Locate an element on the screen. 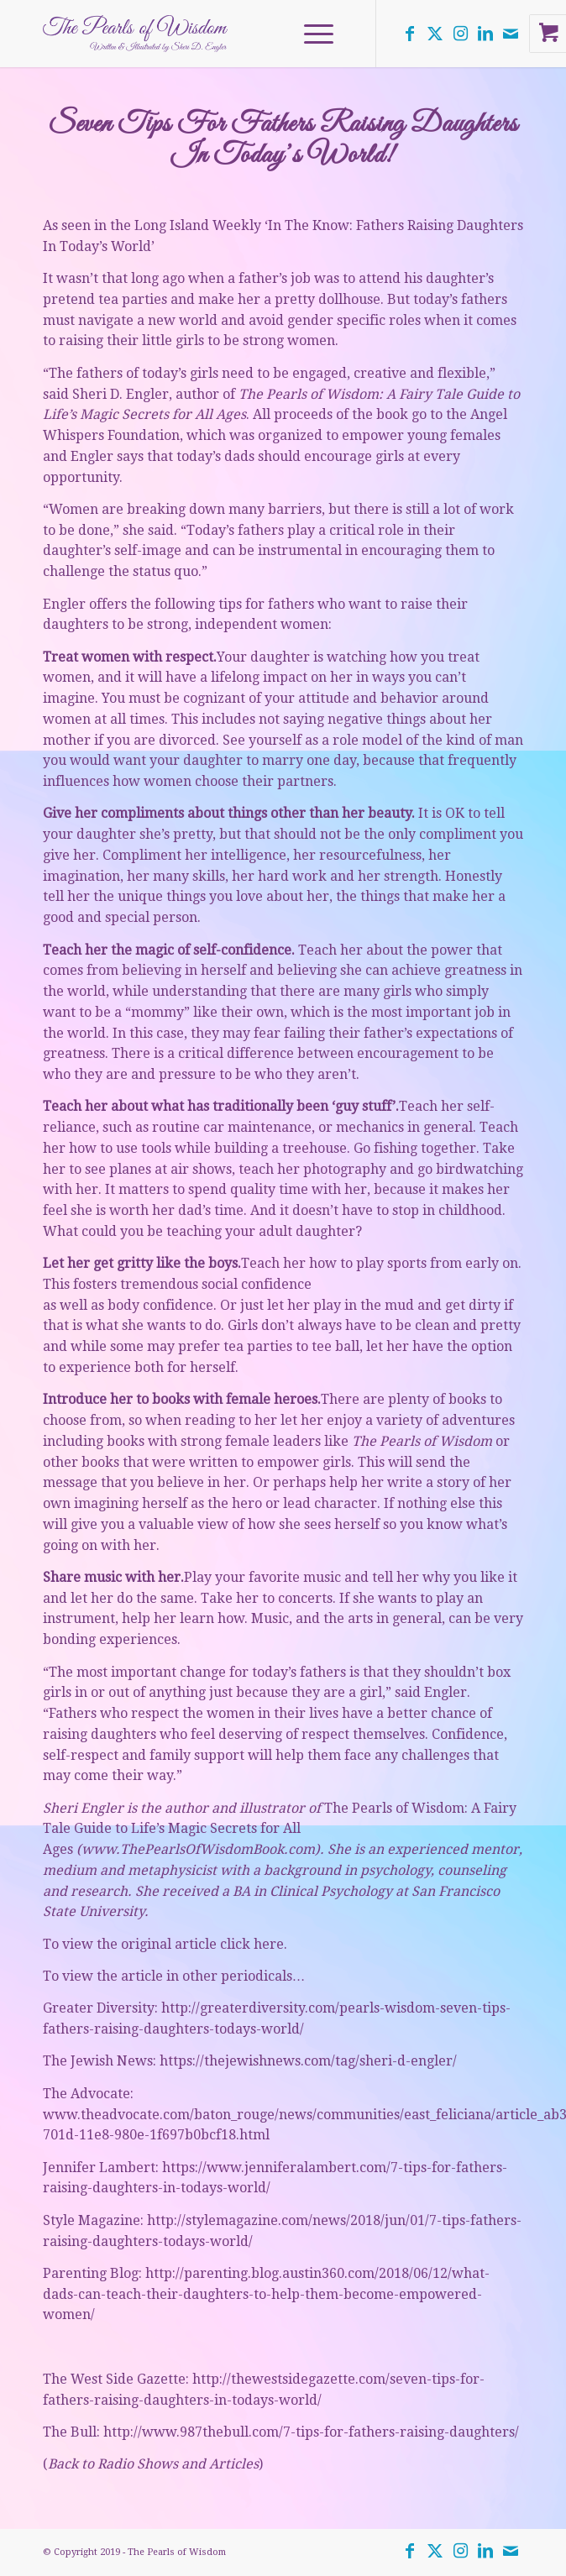  To view the original article click here. is located at coordinates (165, 1944).